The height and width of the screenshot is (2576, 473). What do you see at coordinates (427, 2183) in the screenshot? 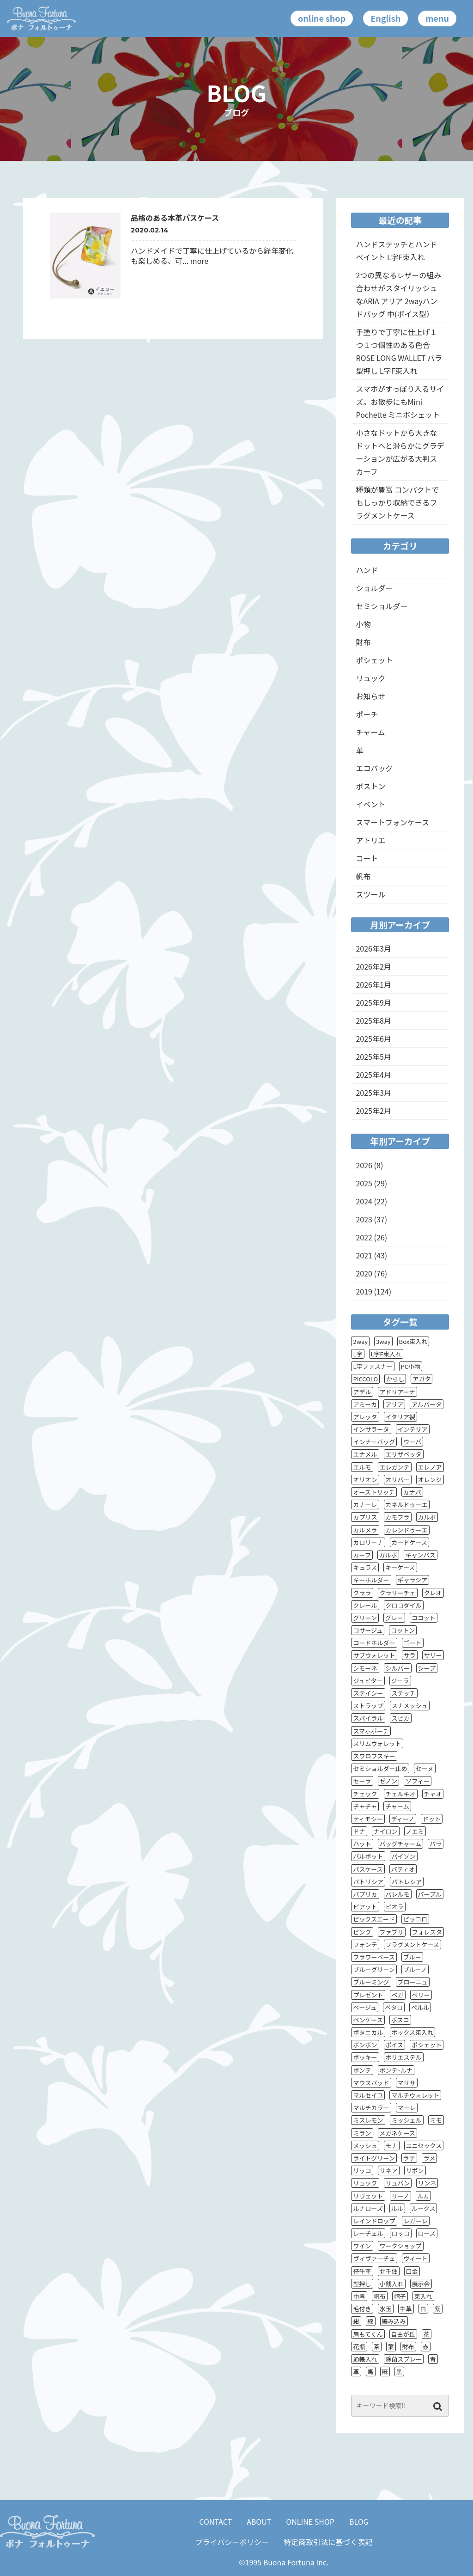
I see `リンネ` at bounding box center [427, 2183].